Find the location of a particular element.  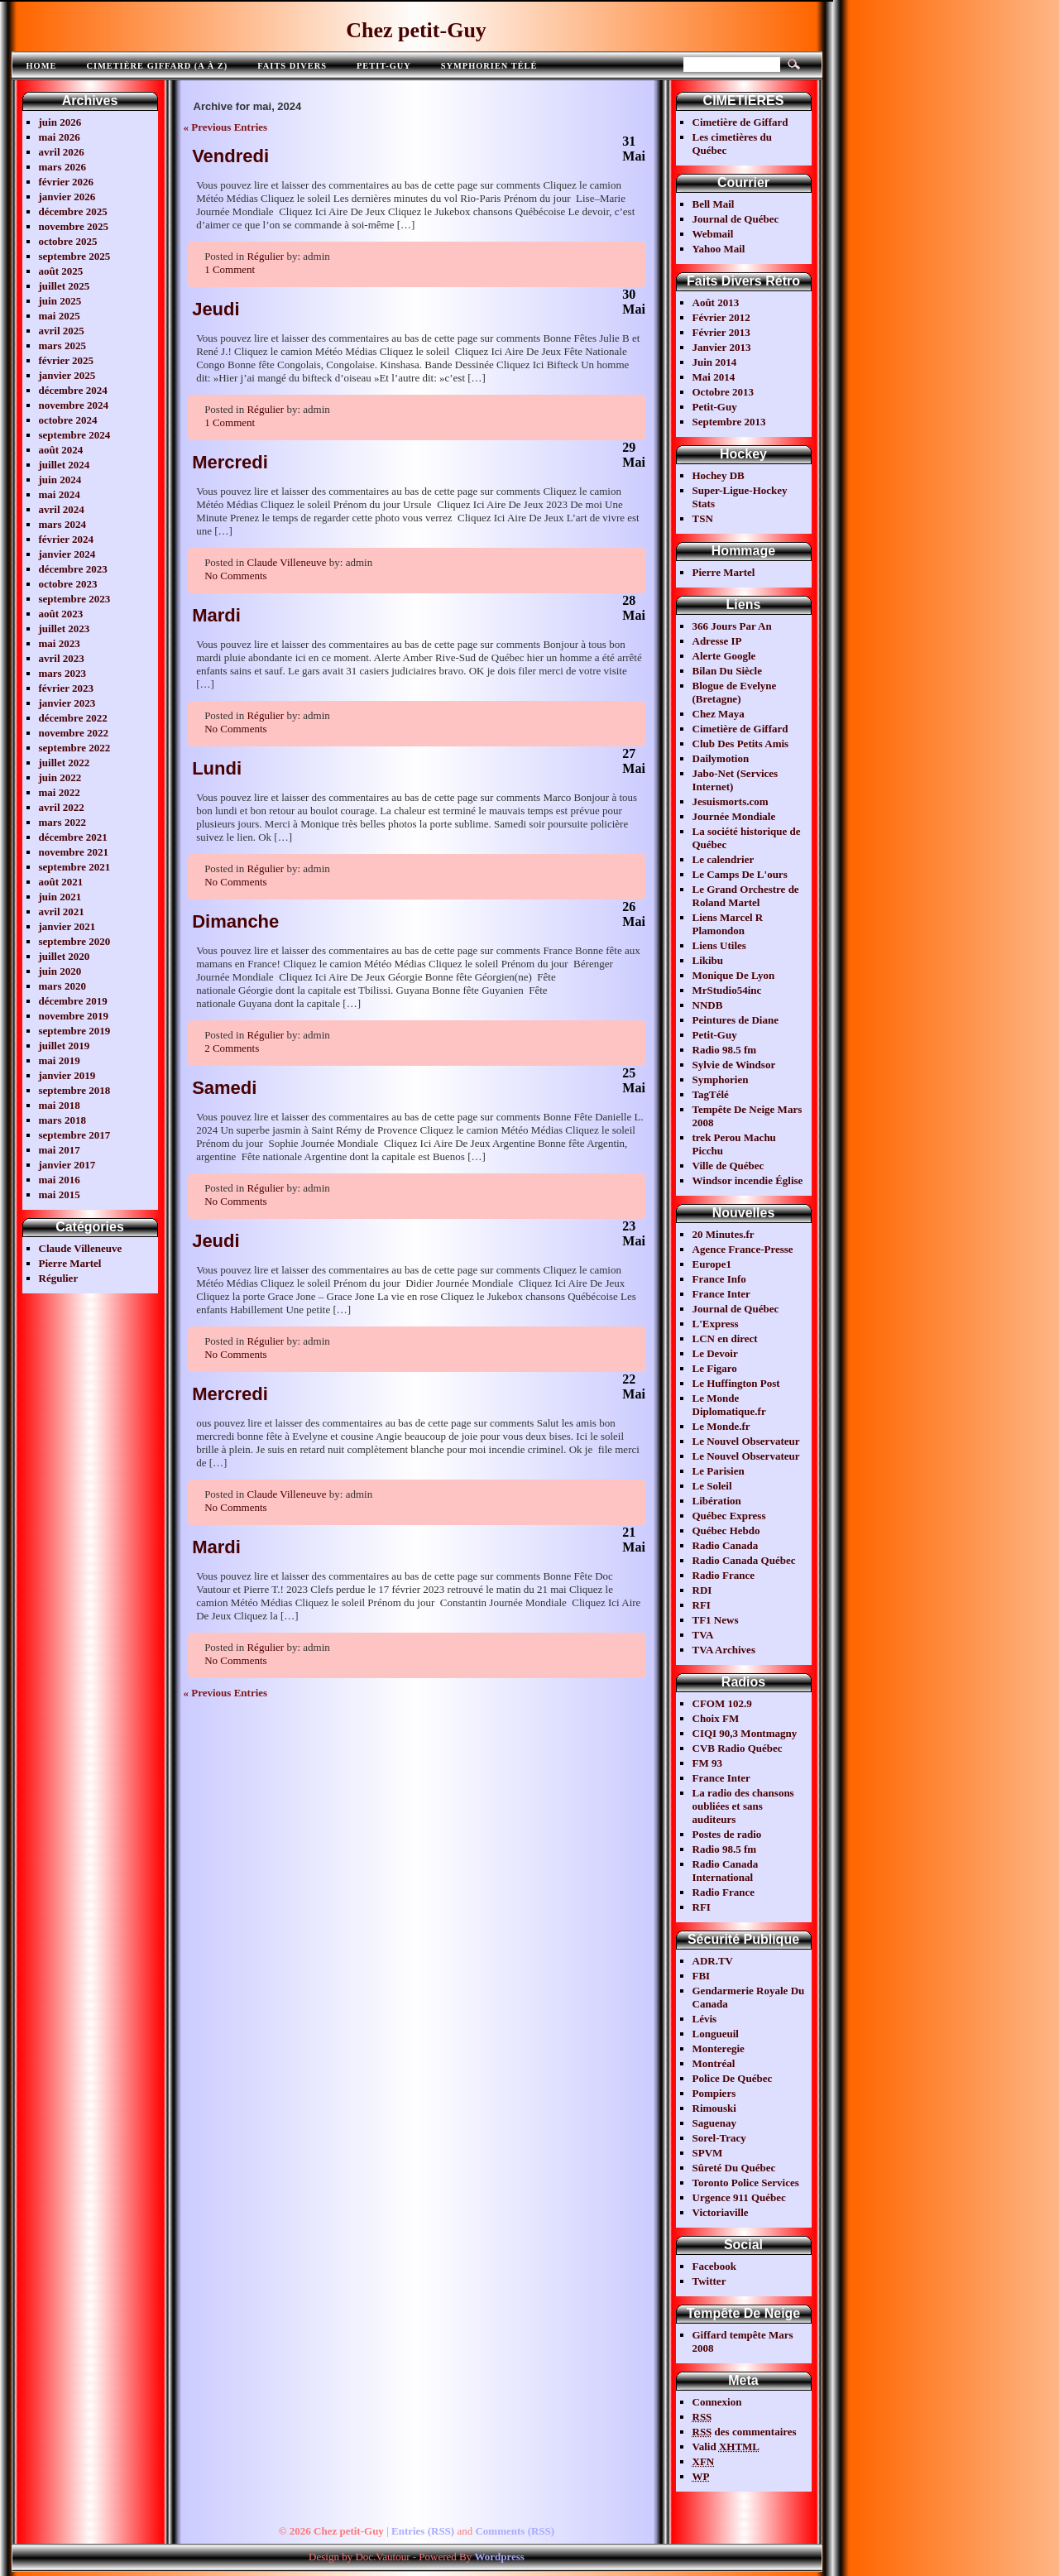

SPVM is located at coordinates (707, 2153).